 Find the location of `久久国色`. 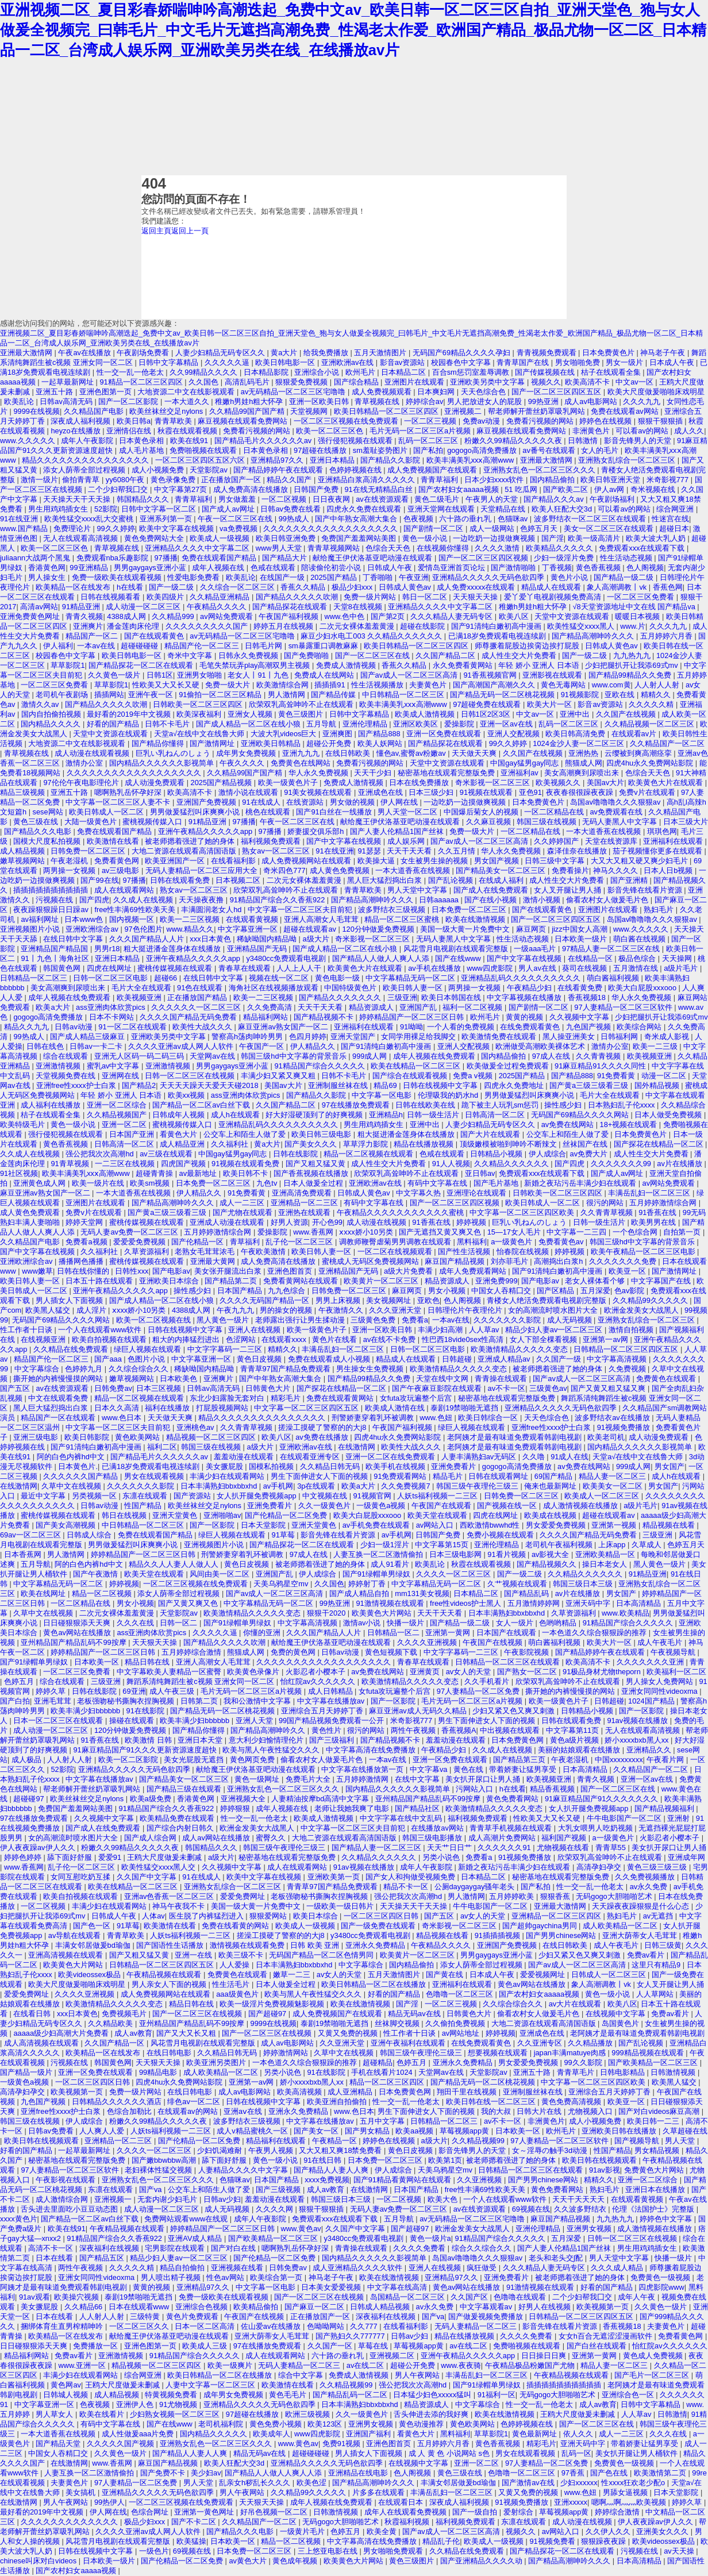

久久国色 is located at coordinates (204, 382).